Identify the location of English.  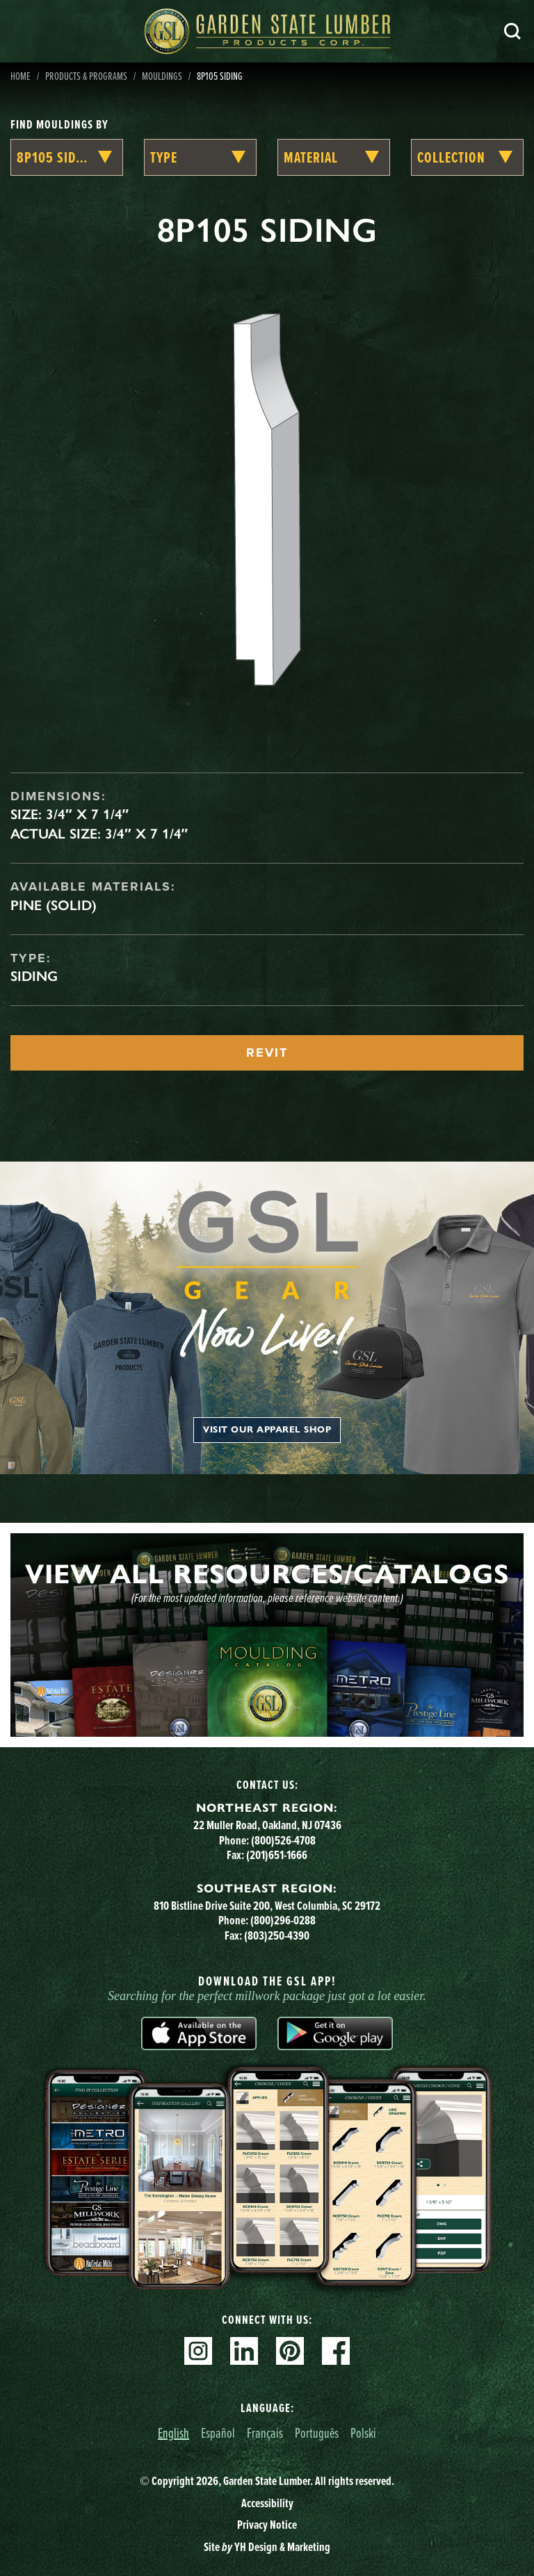
(173, 2432).